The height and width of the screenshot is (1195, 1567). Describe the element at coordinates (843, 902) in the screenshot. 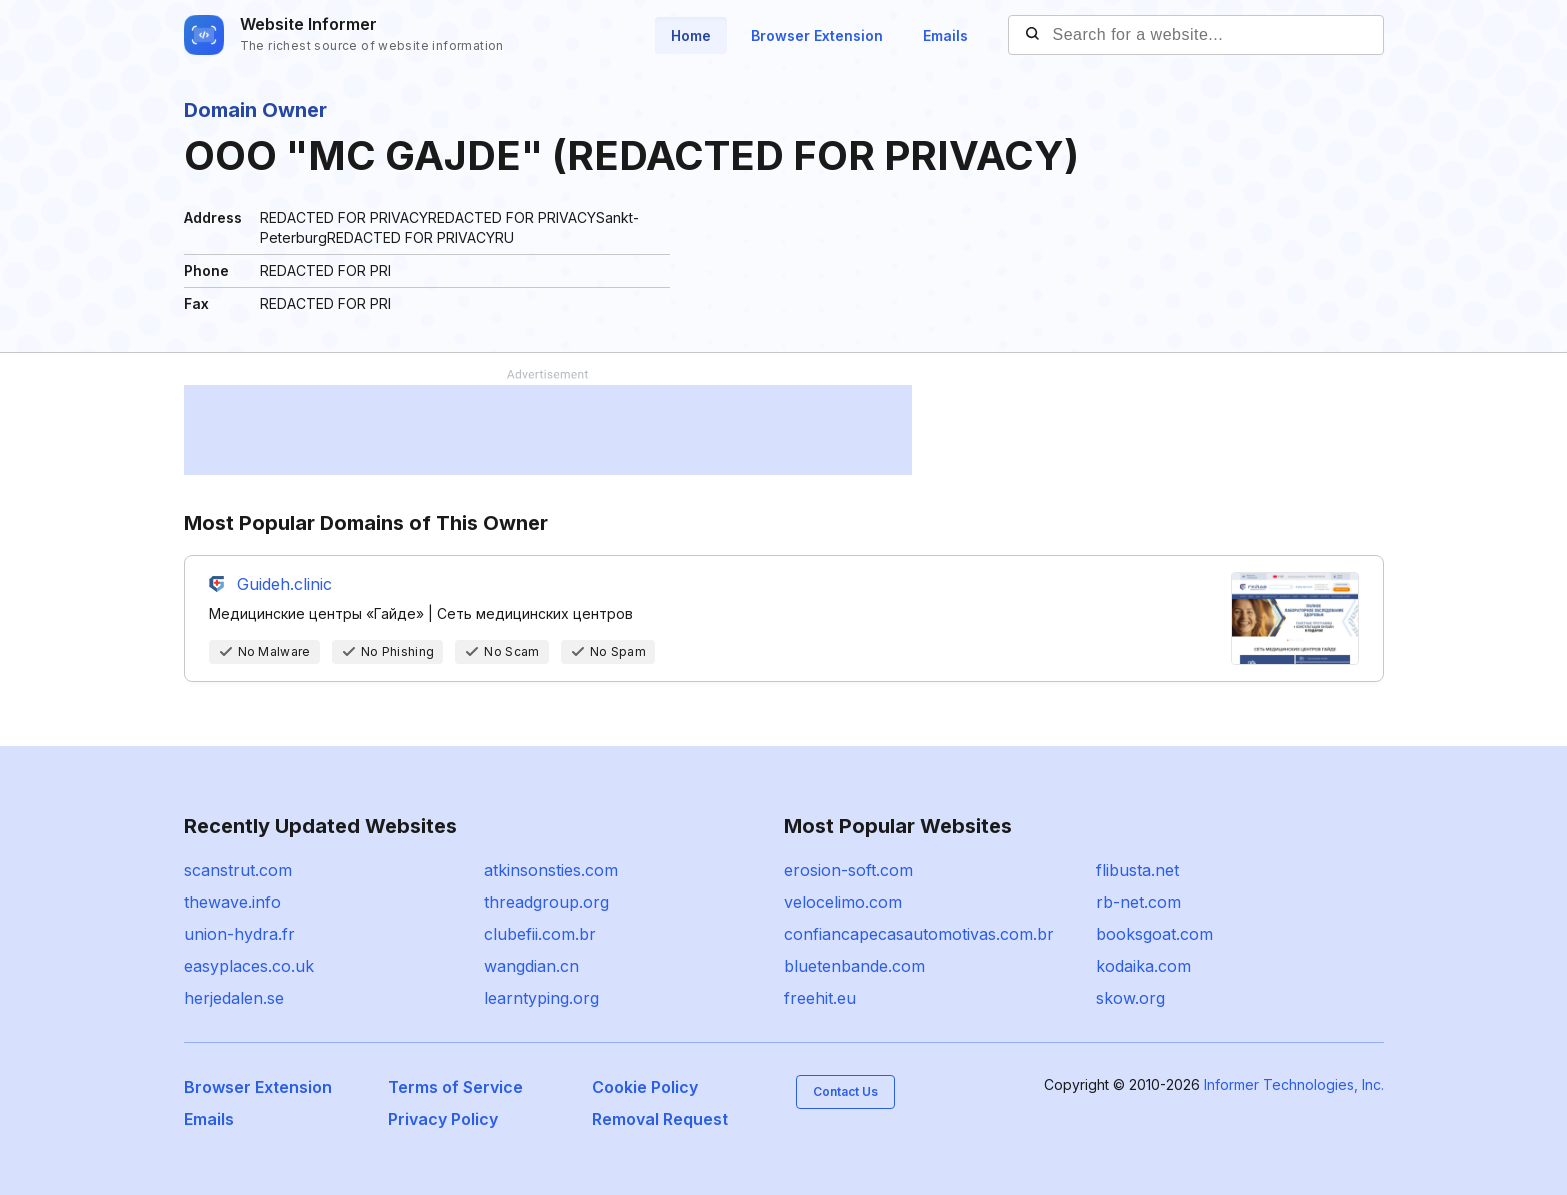

I see `velocelimo.com` at that location.